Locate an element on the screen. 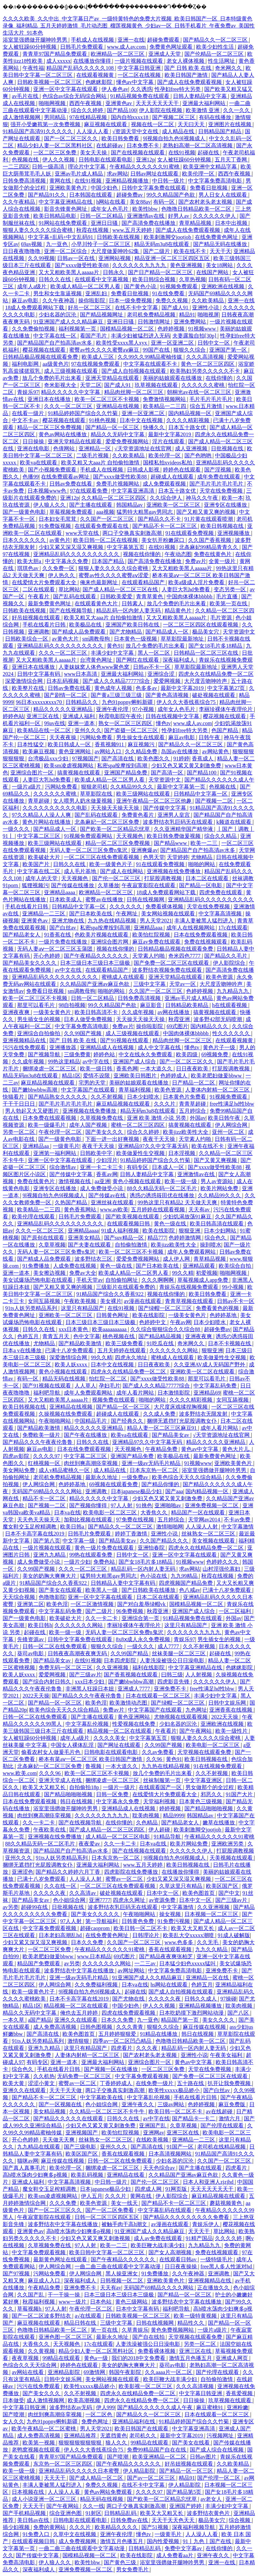  日本性猛交 is located at coordinates (31, 744).